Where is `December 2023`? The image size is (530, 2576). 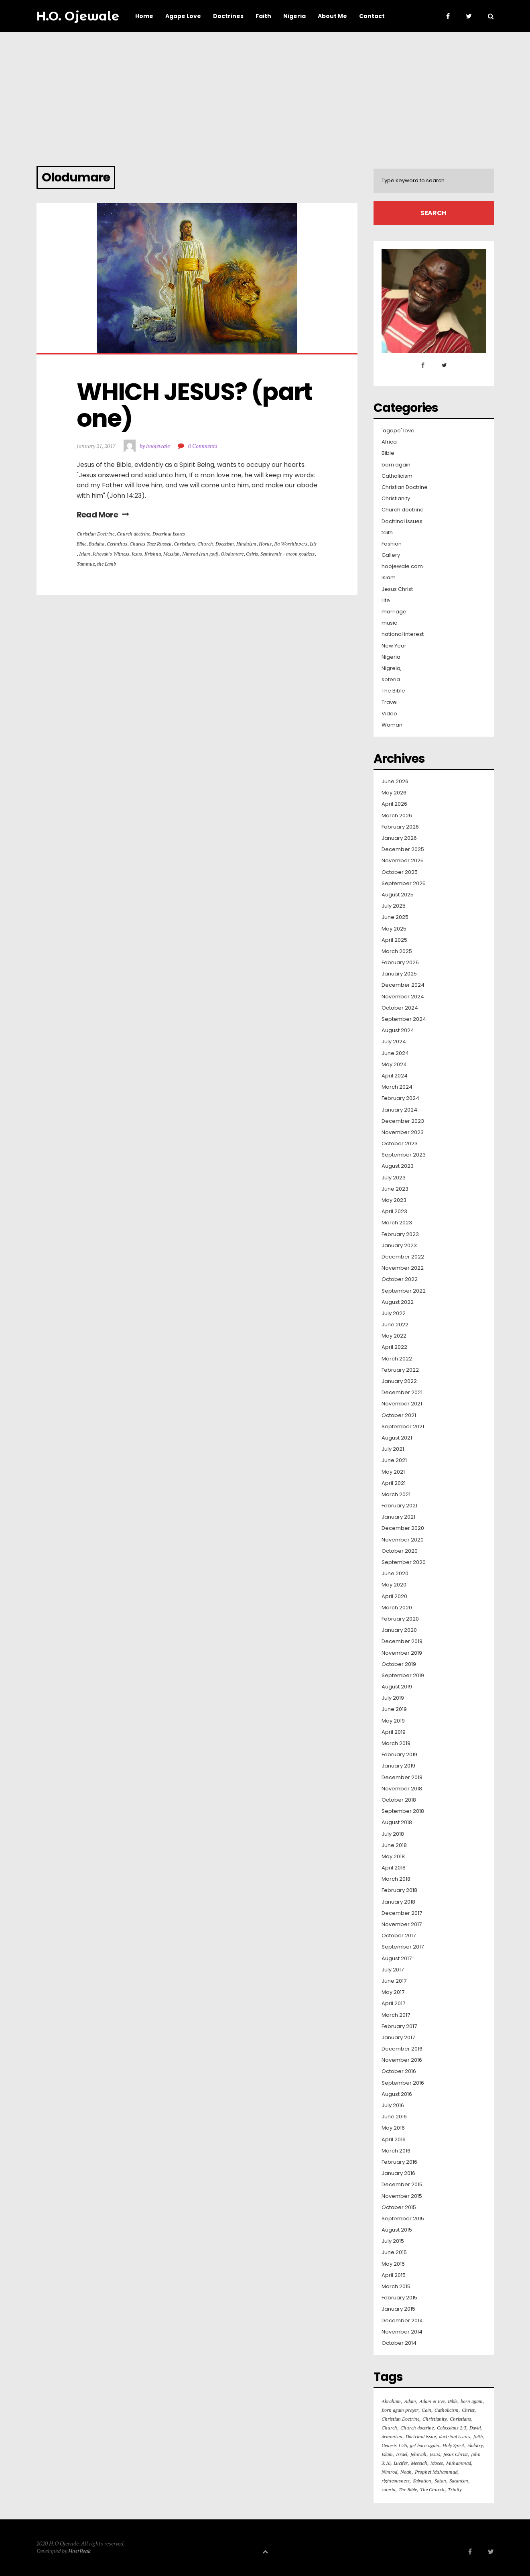 December 2023 is located at coordinates (403, 1121).